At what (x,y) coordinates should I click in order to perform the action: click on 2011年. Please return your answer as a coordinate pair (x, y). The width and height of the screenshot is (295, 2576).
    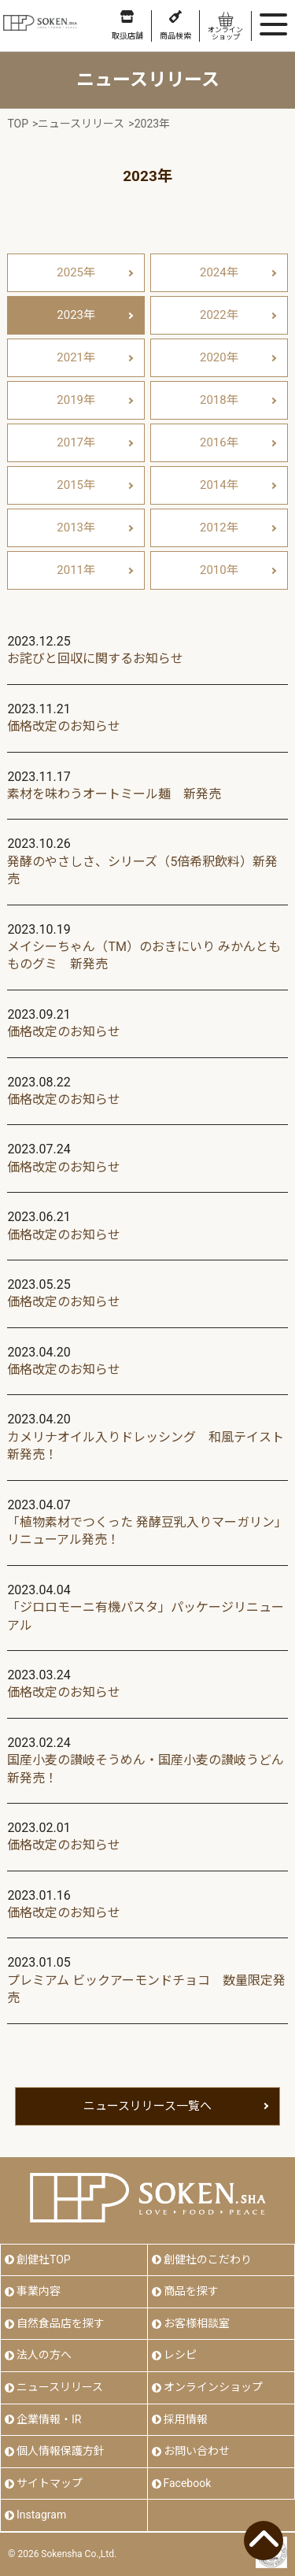
    Looking at the image, I should click on (76, 570).